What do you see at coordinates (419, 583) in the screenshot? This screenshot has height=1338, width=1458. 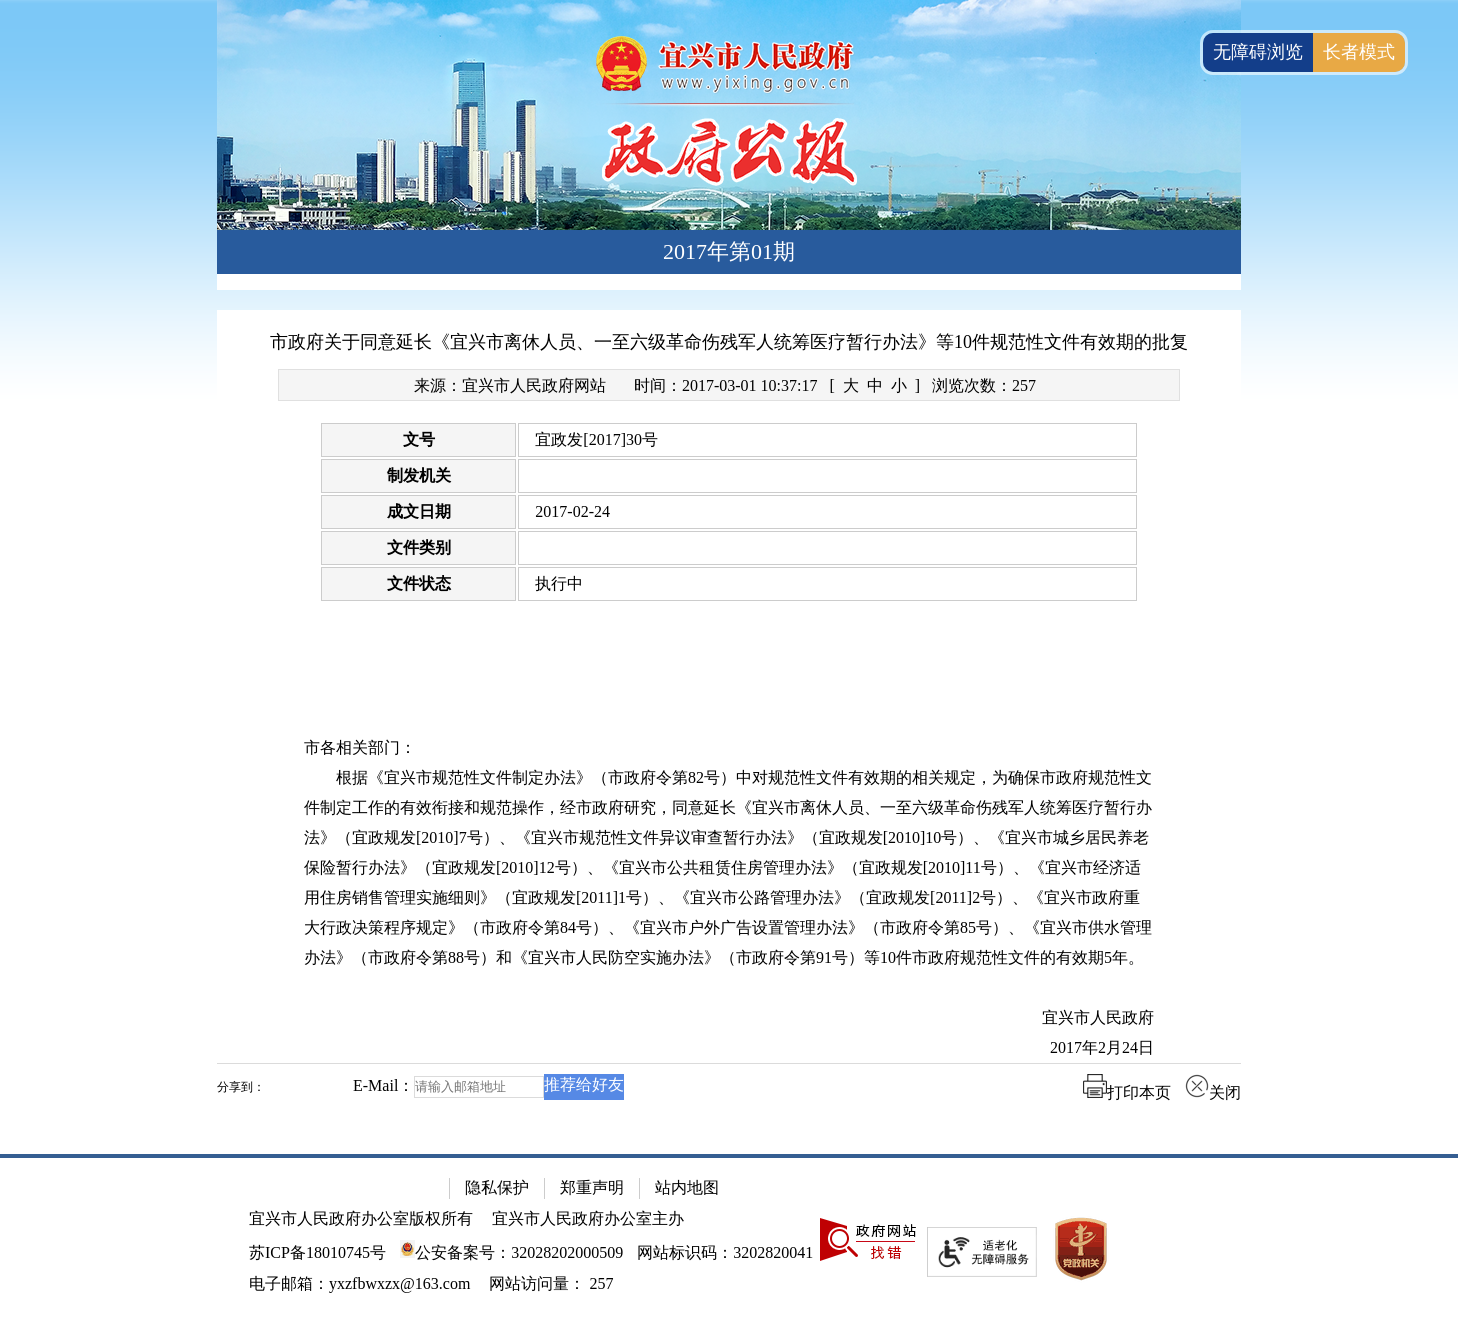 I see `文件状态` at bounding box center [419, 583].